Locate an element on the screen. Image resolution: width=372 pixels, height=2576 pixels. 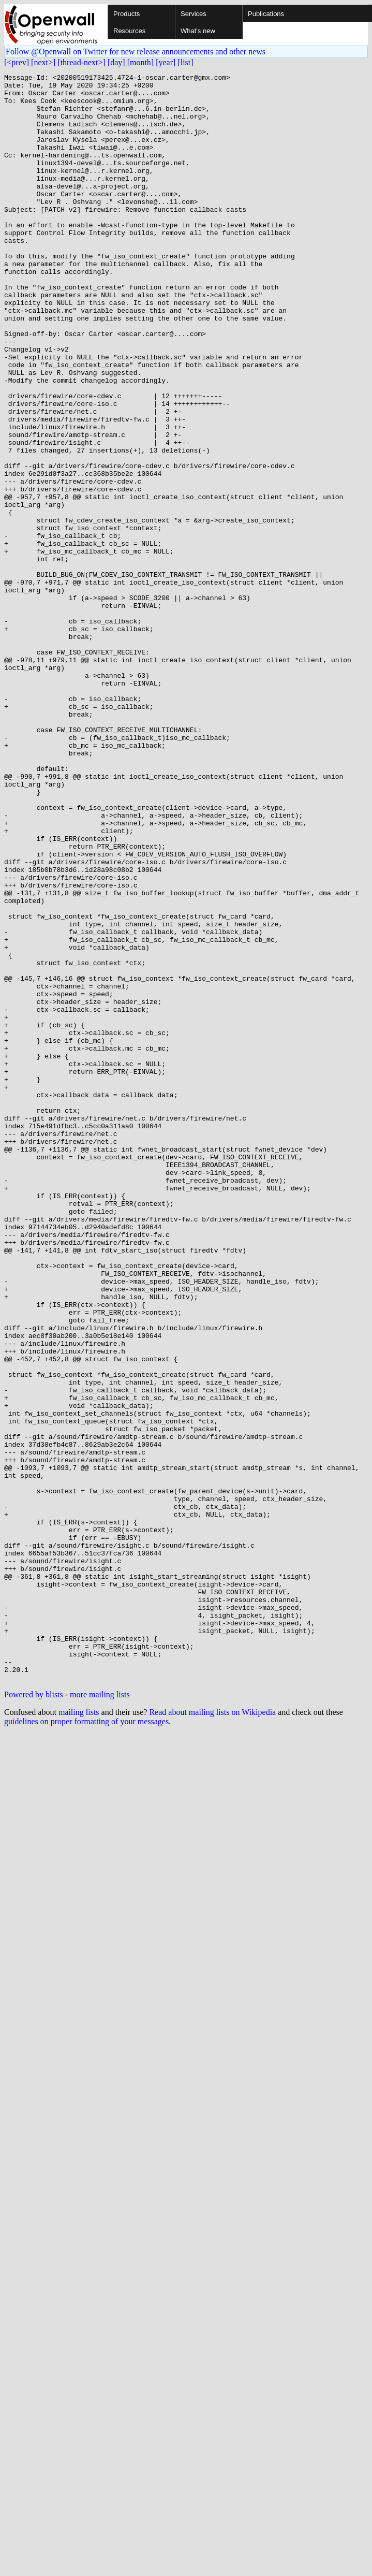
more mailing lists is located at coordinates (100, 2016).